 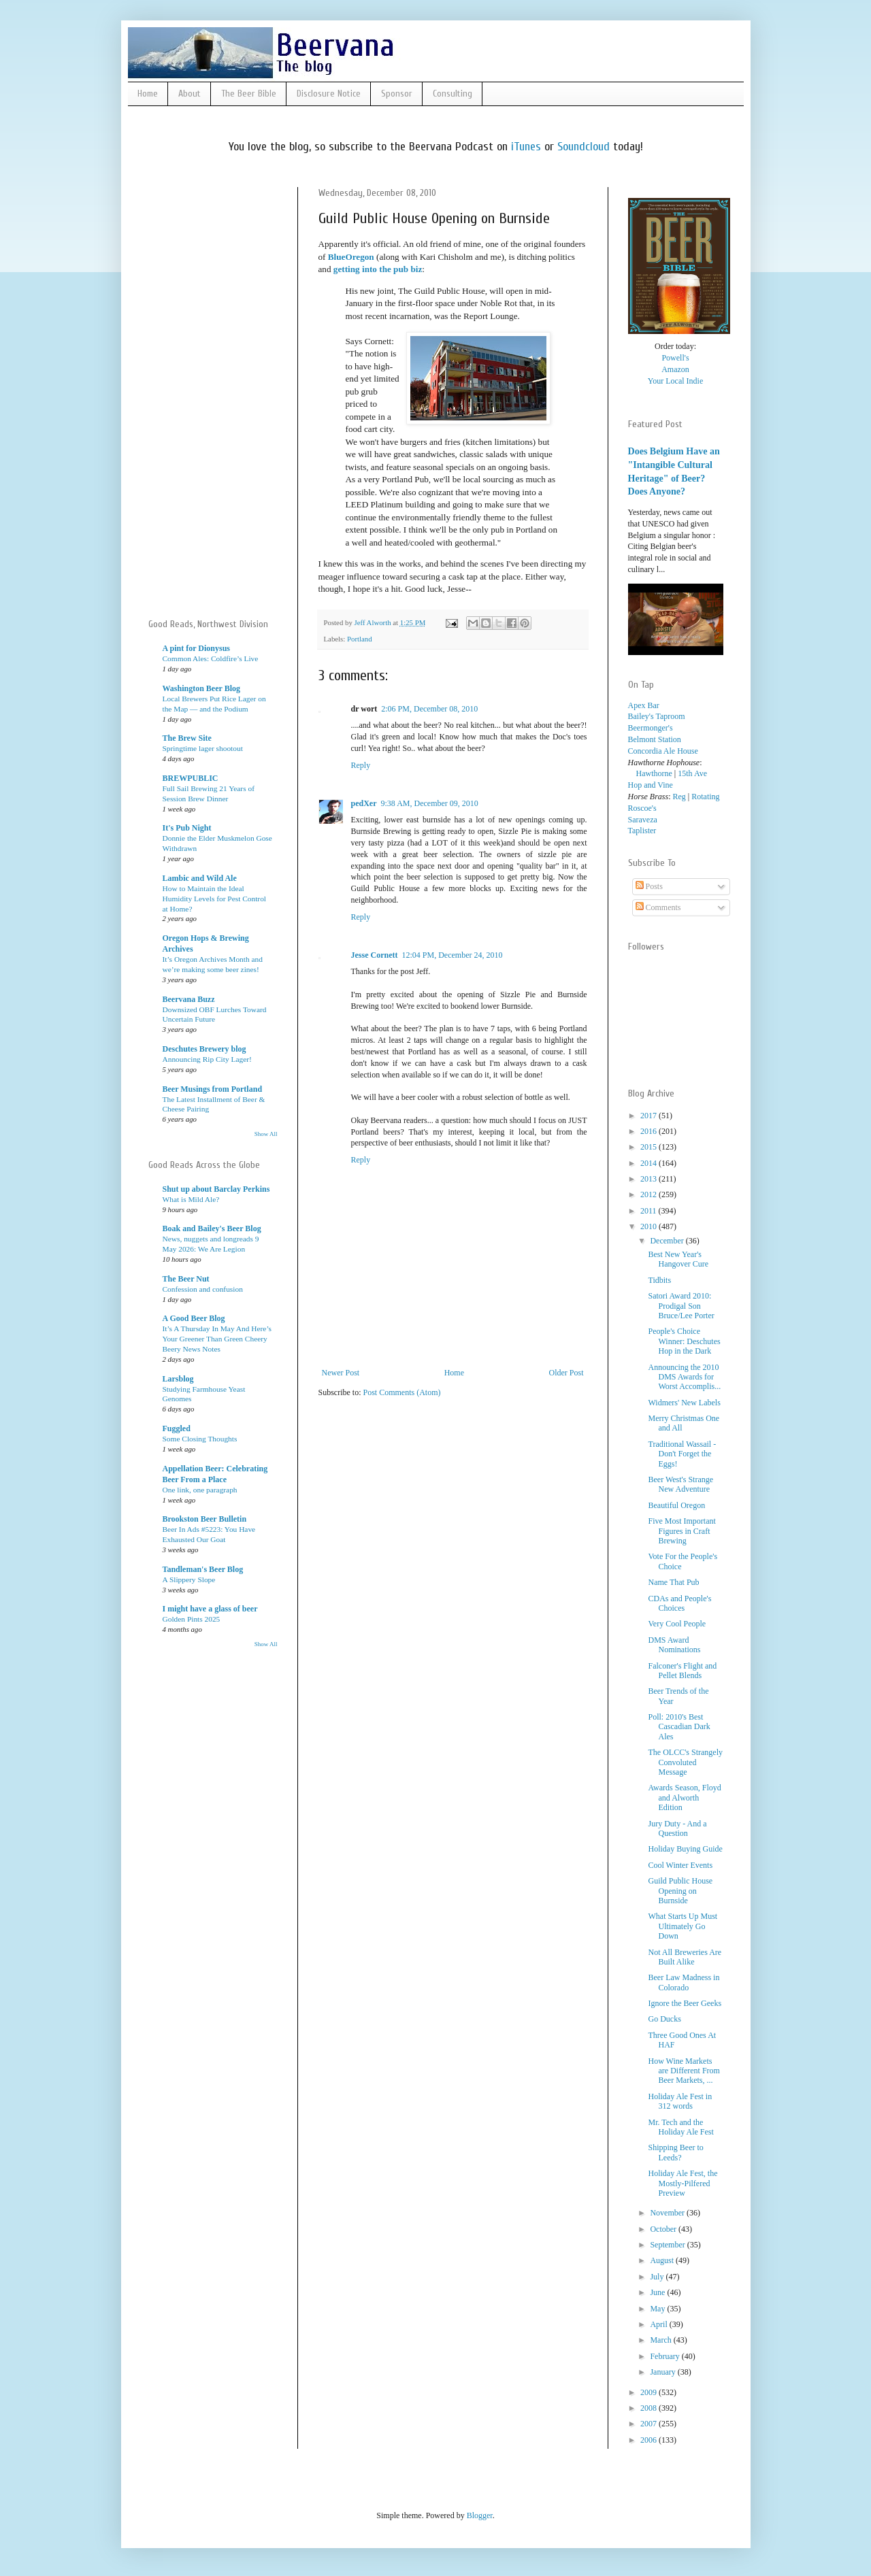 I want to click on What Starts Up Must Ultimately Go Down, so click(x=682, y=1926).